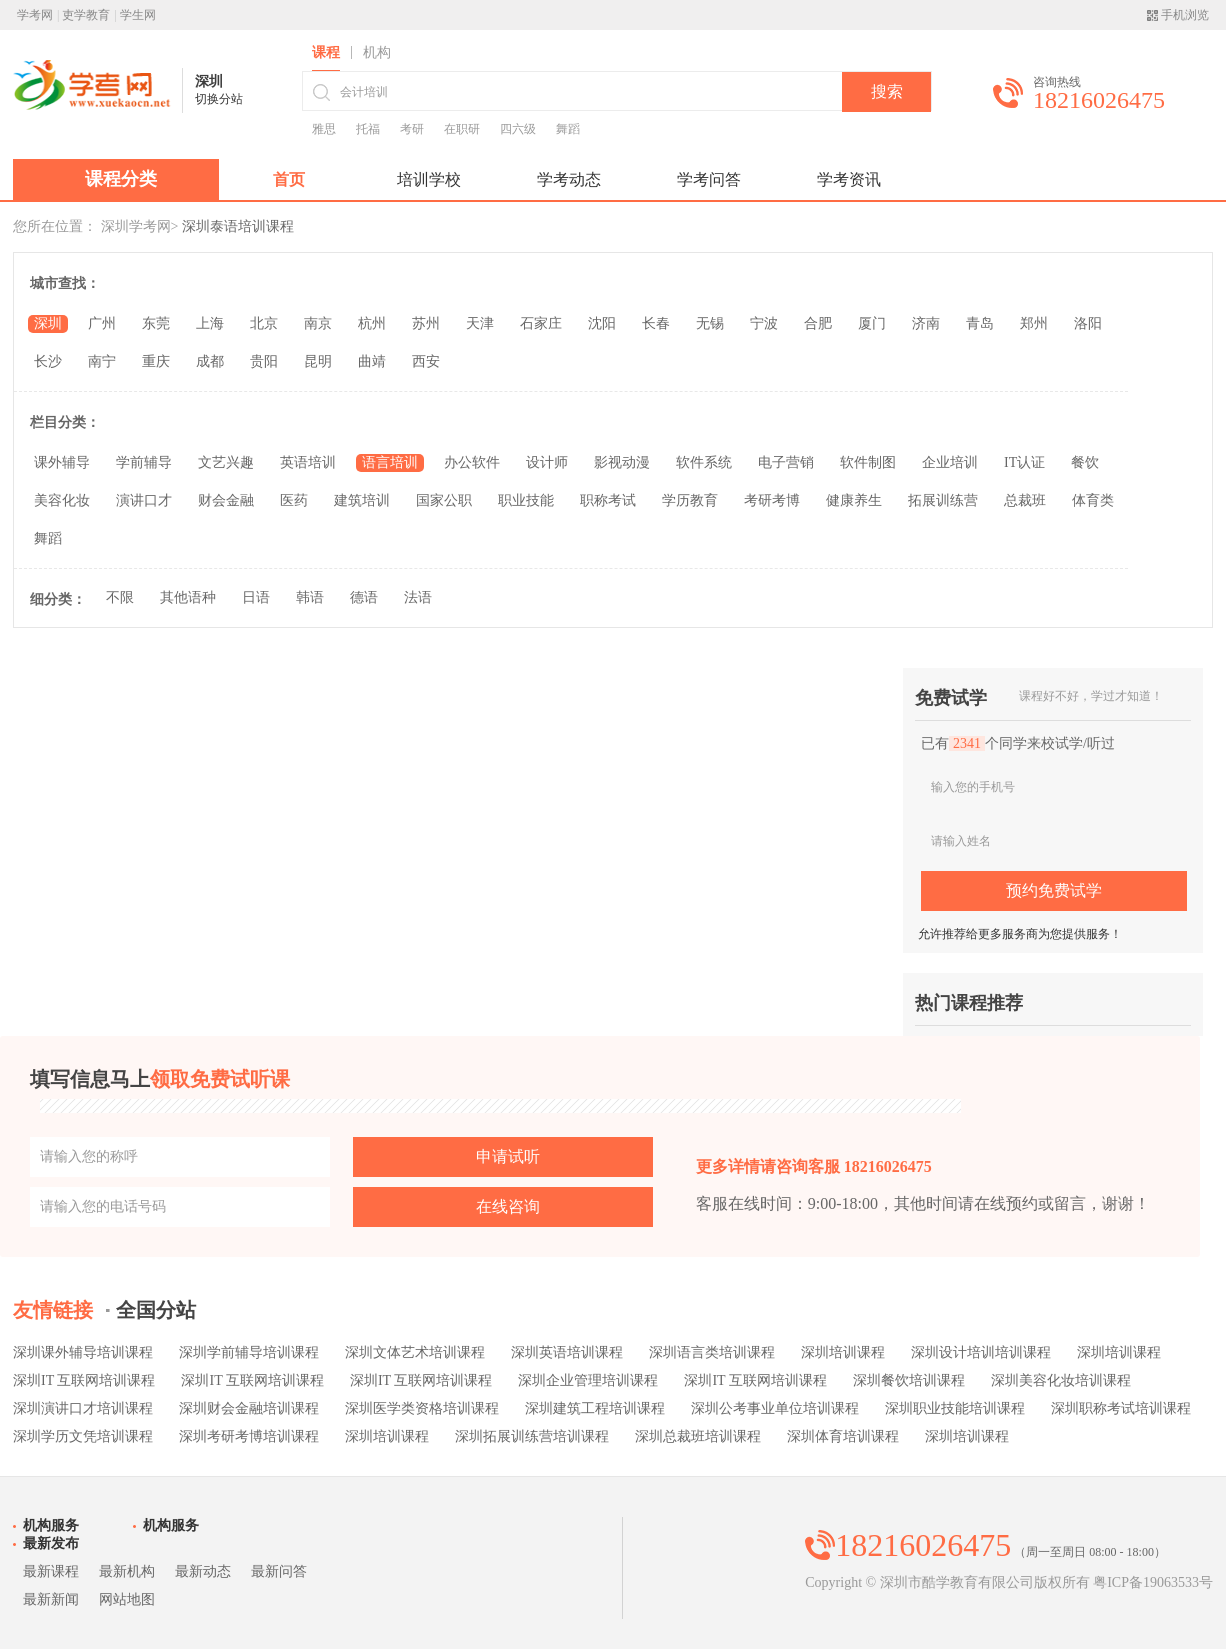 This screenshot has height=1649, width=1226. Describe the element at coordinates (595, 1408) in the screenshot. I see `深圳建筑工程培训课程` at that location.